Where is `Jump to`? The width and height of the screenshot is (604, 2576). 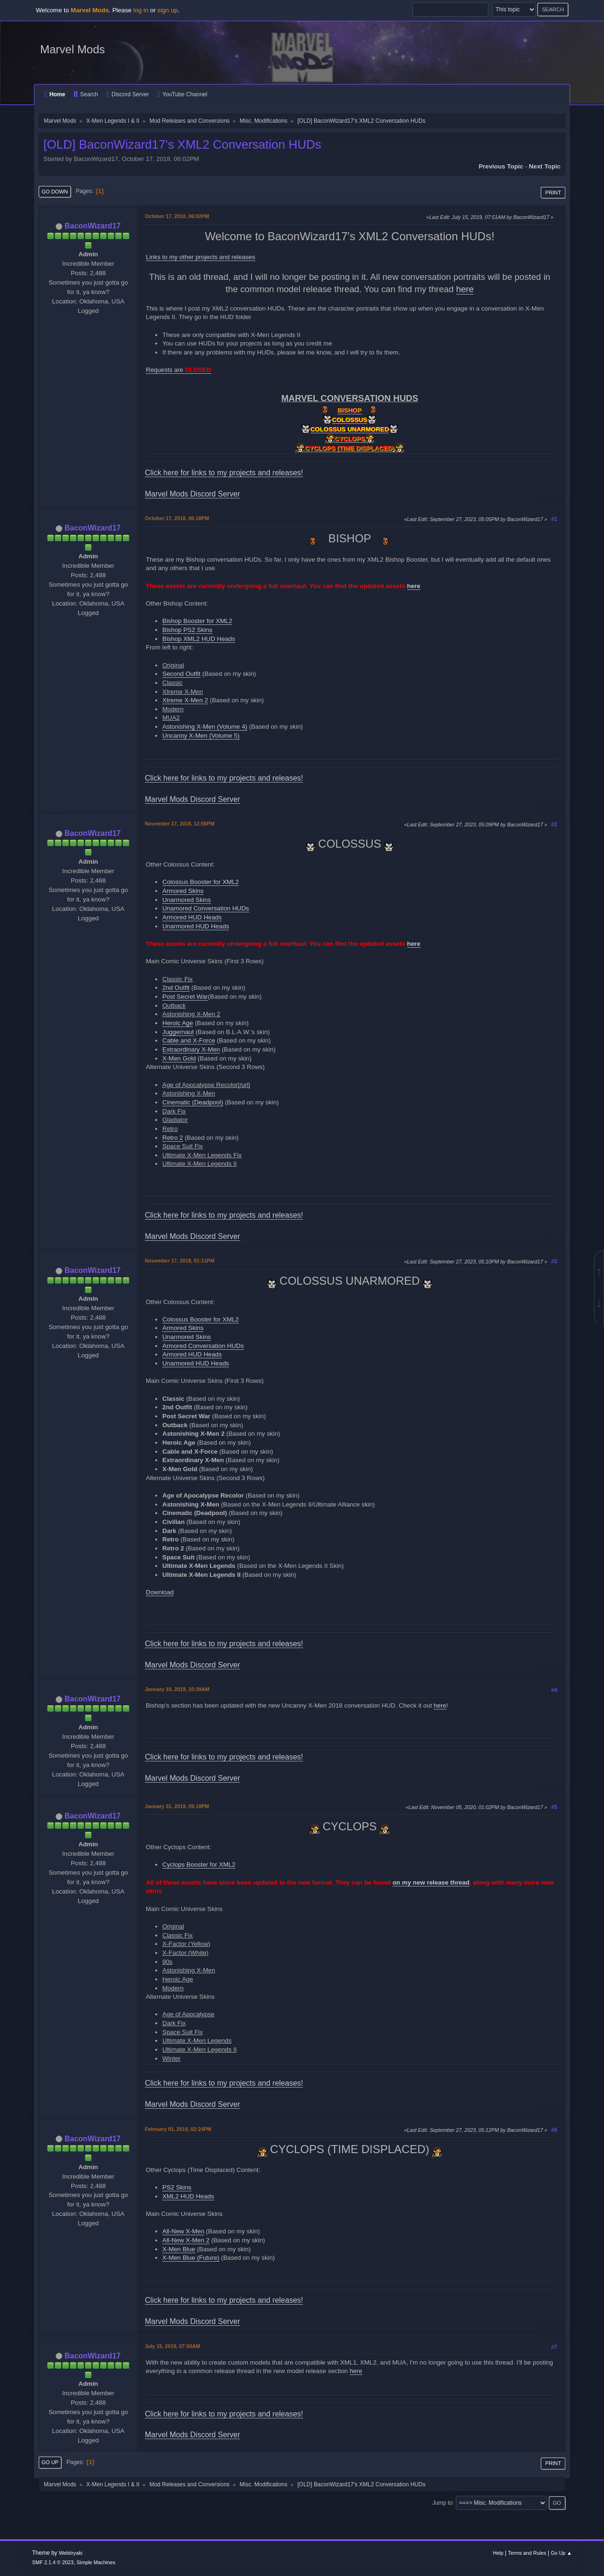 Jump to is located at coordinates (442, 2502).